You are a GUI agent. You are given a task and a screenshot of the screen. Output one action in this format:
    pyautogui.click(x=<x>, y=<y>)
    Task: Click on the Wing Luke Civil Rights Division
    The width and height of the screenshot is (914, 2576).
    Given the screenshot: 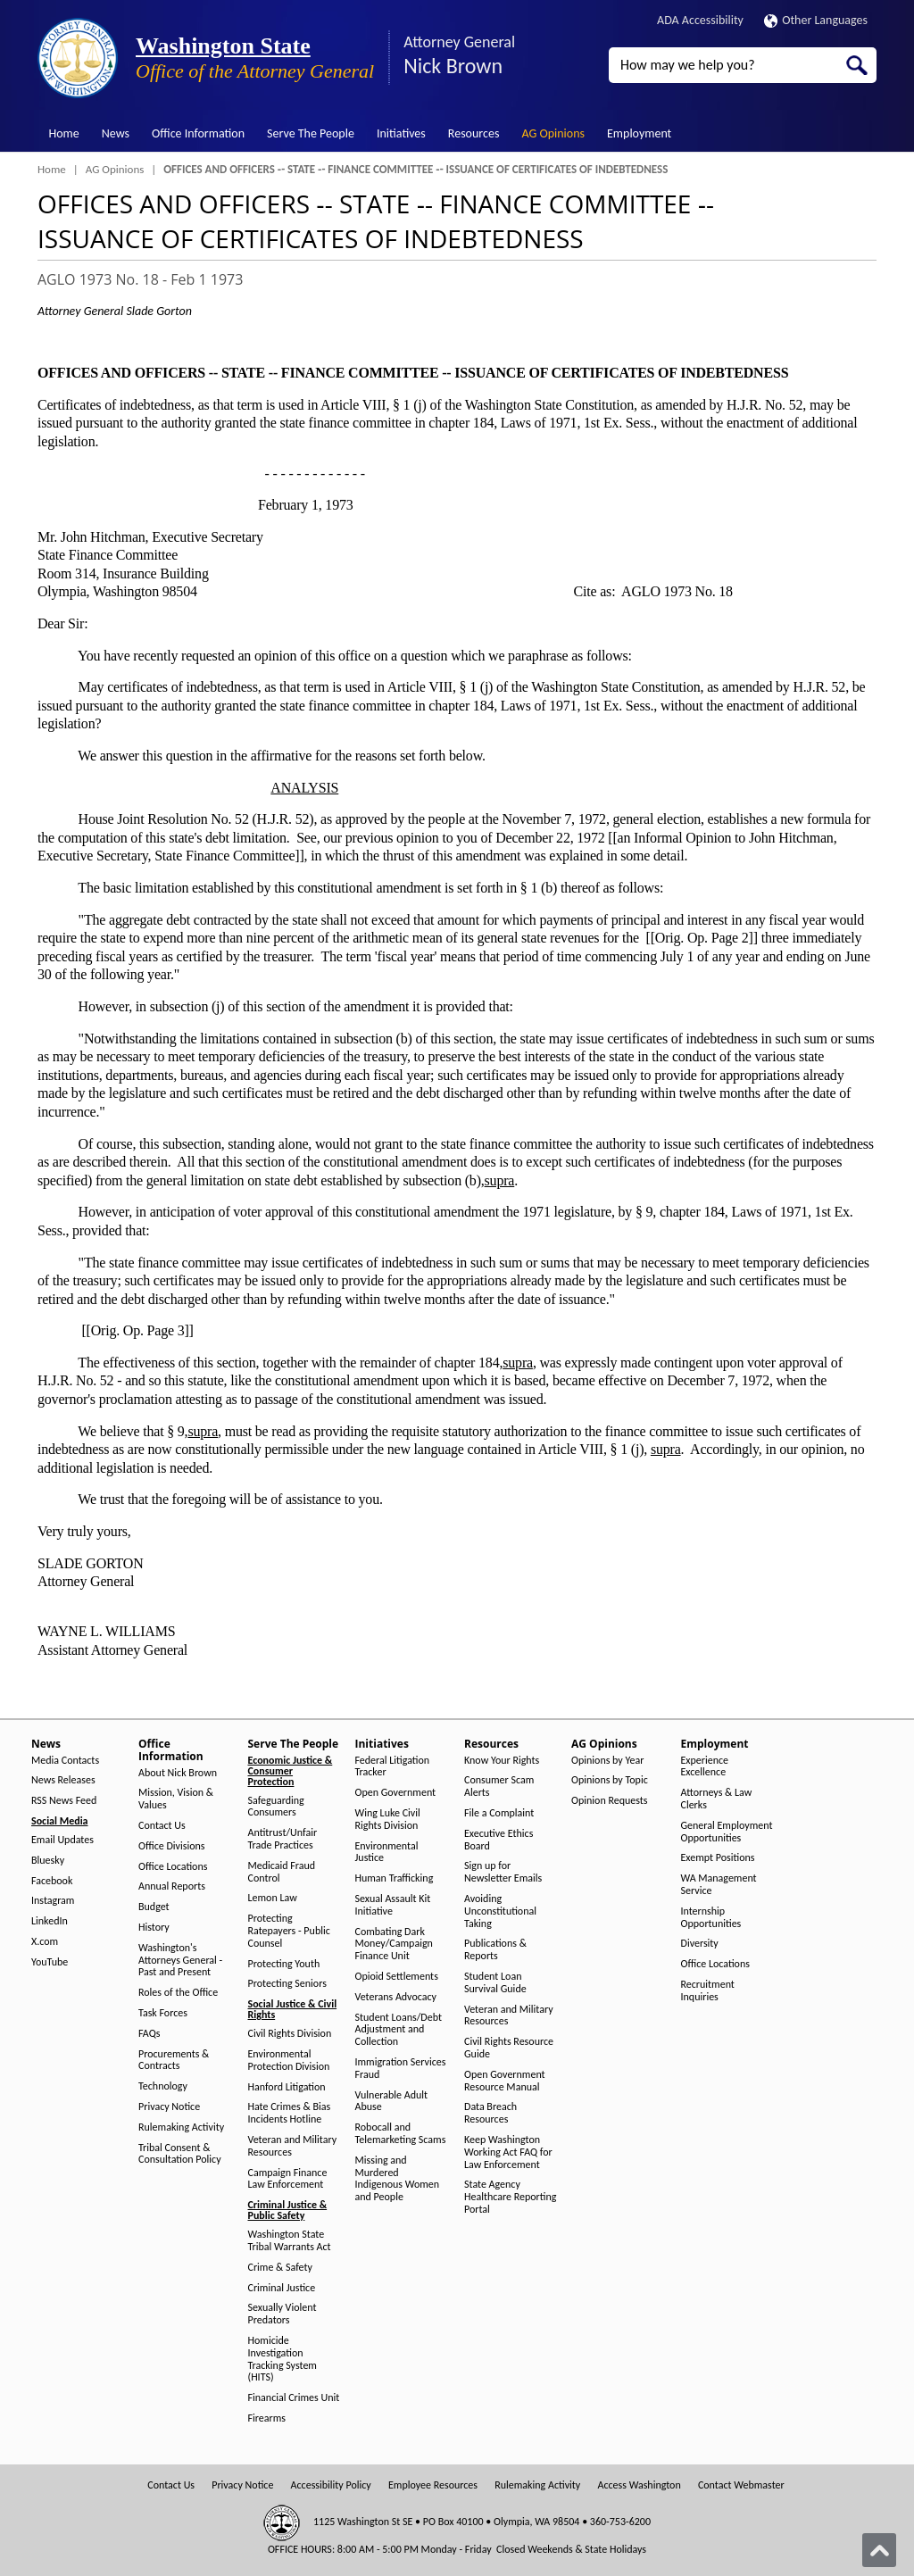 What is the action you would take?
    pyautogui.click(x=387, y=1819)
    